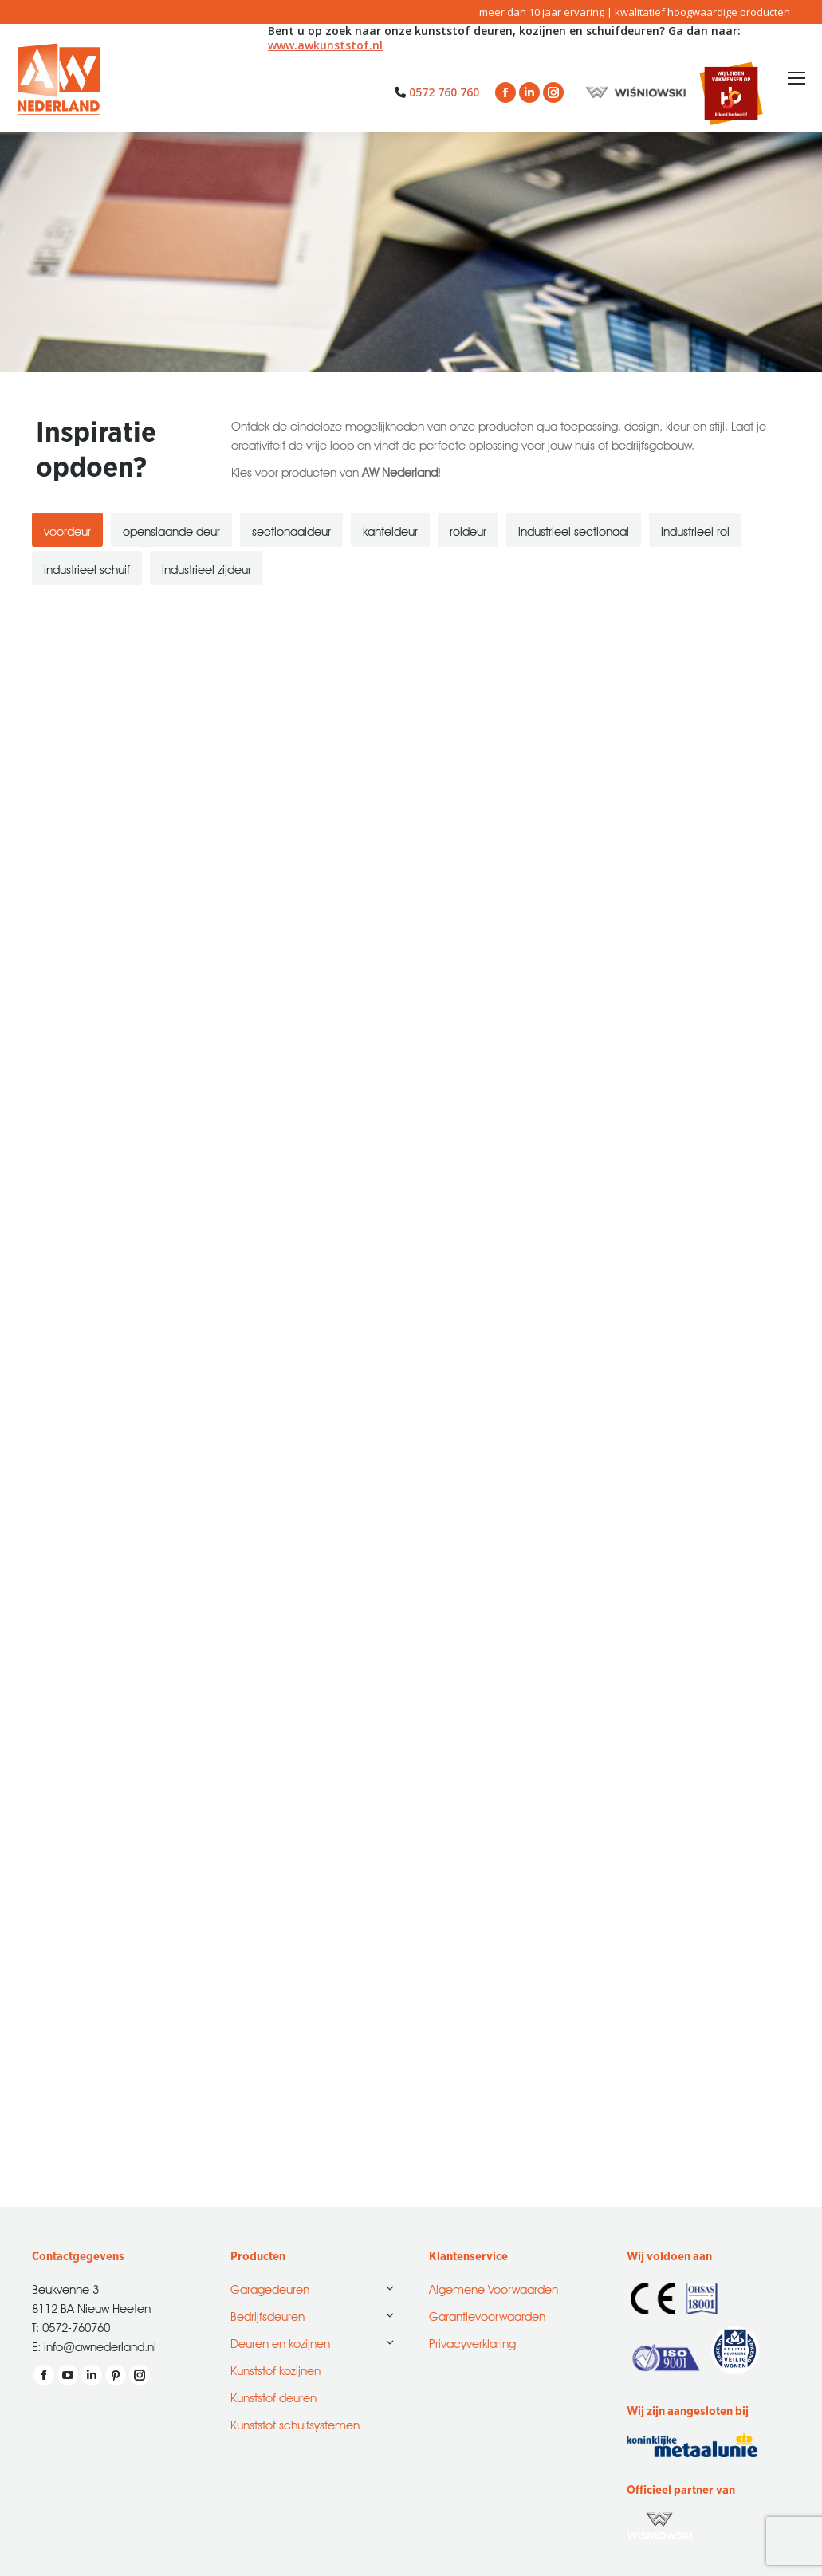 The height and width of the screenshot is (2576, 822). What do you see at coordinates (291, 530) in the screenshot?
I see `sectionaaldeur` at bounding box center [291, 530].